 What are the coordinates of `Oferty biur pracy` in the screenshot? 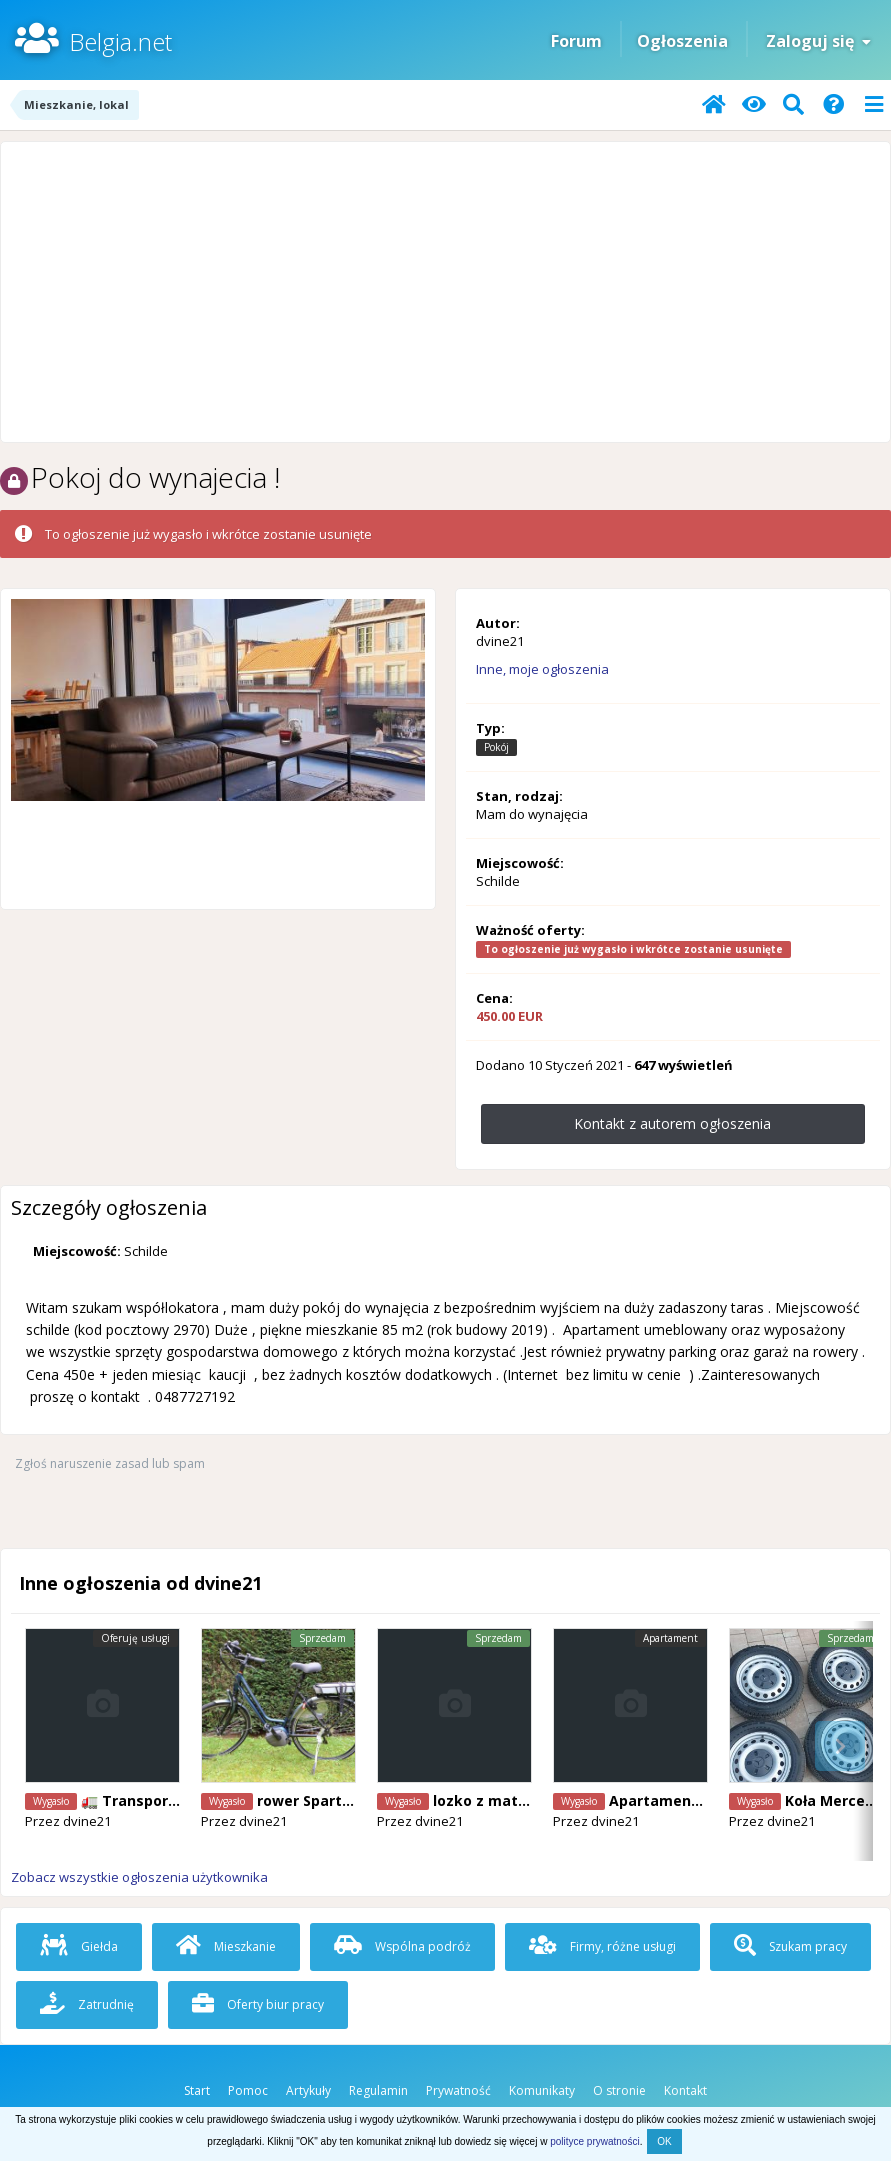 It's located at (258, 2004).